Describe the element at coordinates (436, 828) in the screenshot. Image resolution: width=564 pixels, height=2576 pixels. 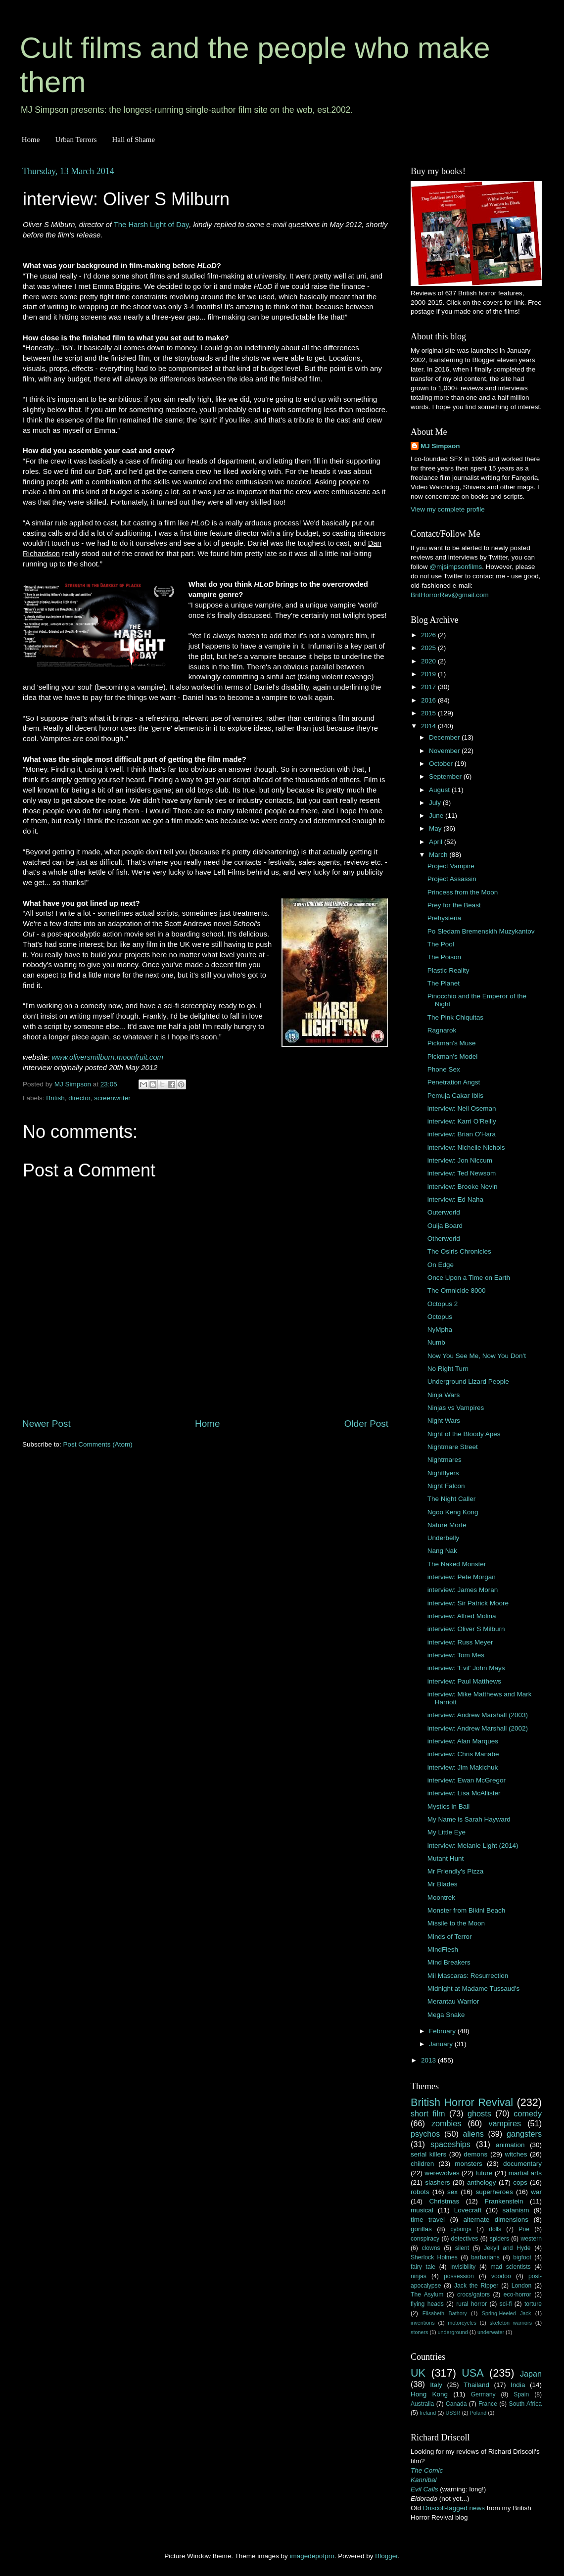
I see `May` at that location.